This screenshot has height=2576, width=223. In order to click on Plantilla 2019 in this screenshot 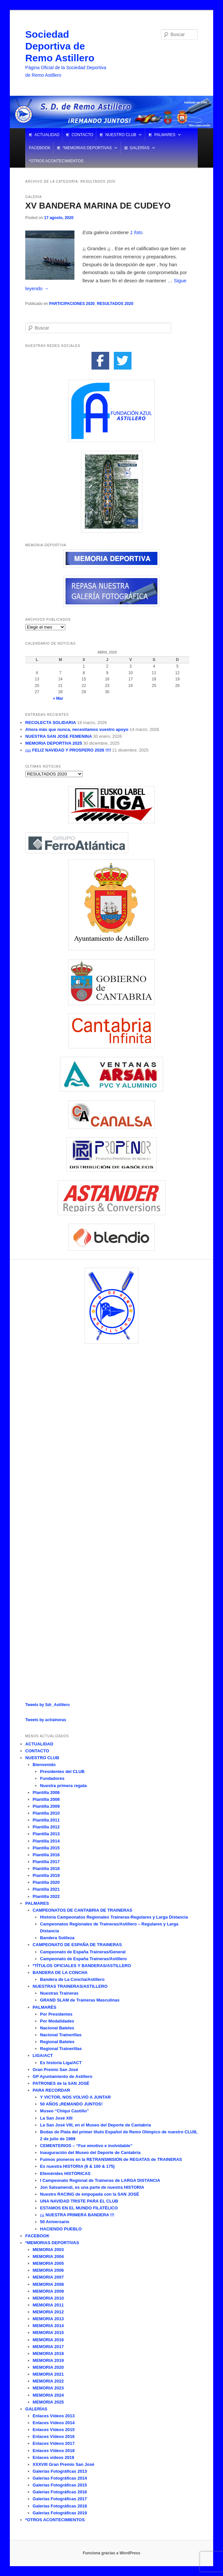, I will do `click(46, 1875)`.